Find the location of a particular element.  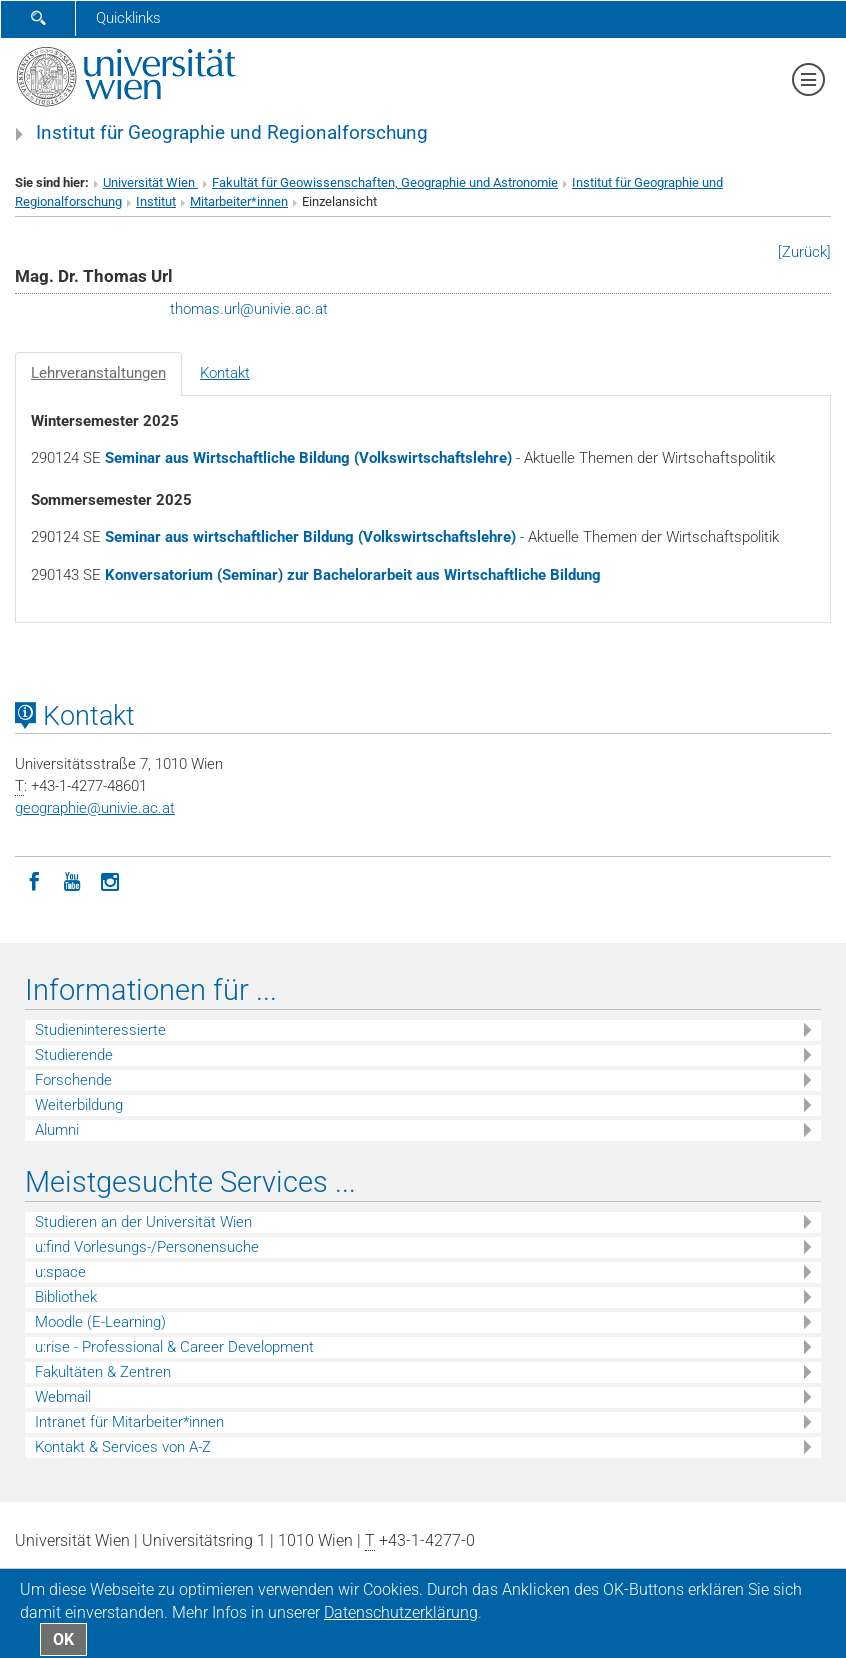

u:rise - Professional & Career Development is located at coordinates (174, 1347).